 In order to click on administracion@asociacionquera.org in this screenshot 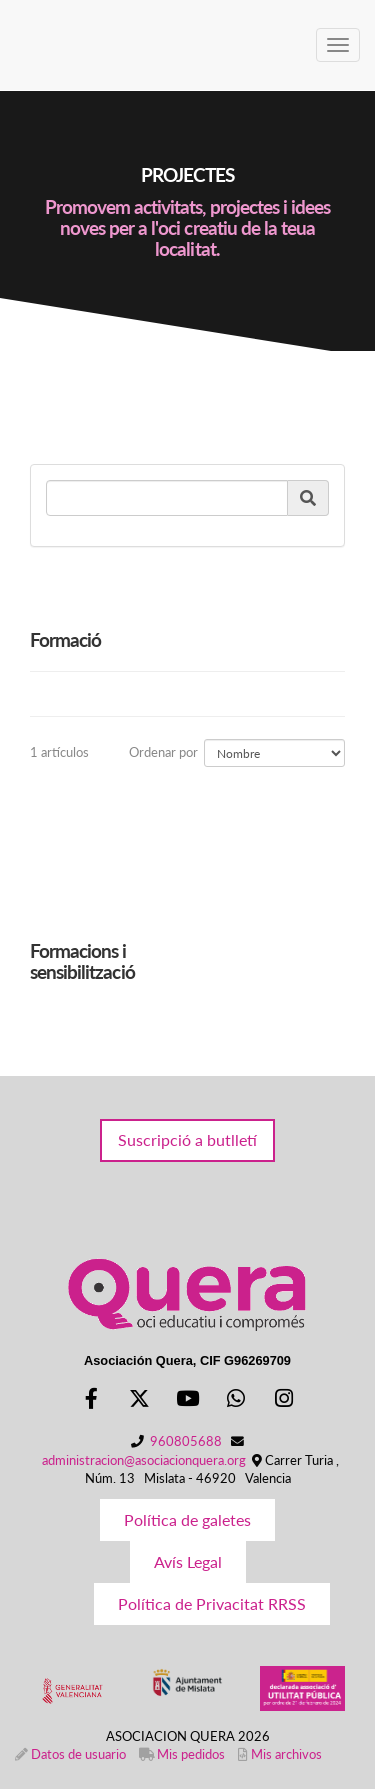, I will do `click(144, 1460)`.